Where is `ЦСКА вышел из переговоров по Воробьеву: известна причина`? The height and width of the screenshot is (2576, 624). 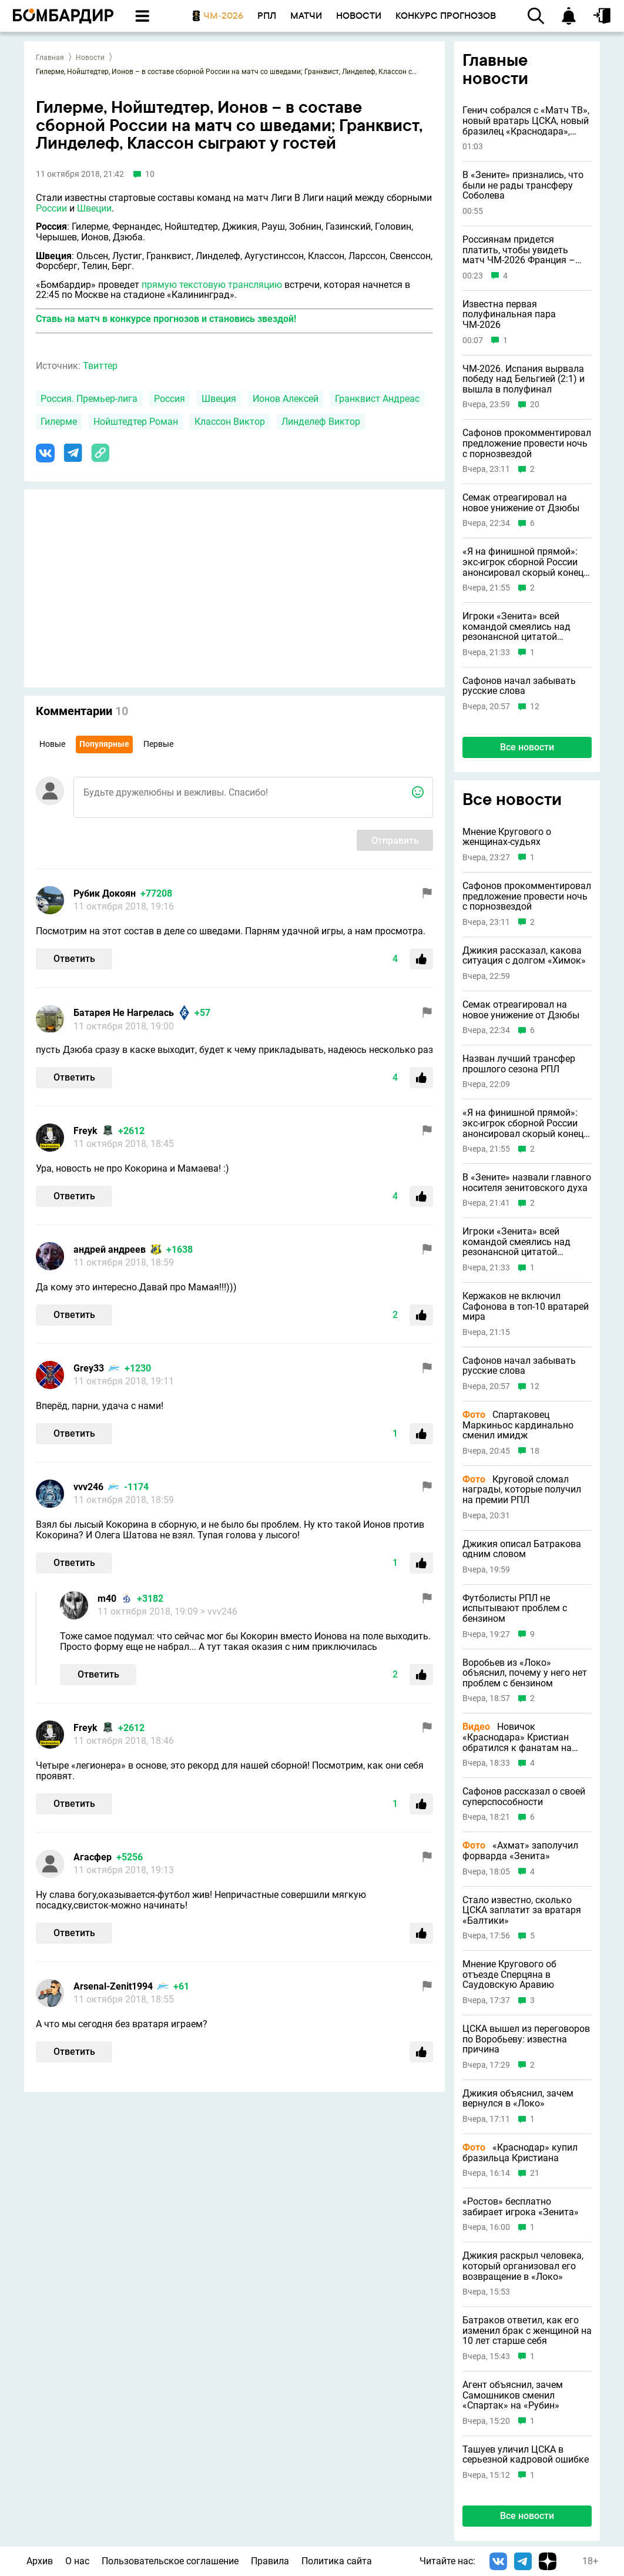
ЦСКА вышел из переговоров по Воробьеву: известна причина is located at coordinates (526, 2039).